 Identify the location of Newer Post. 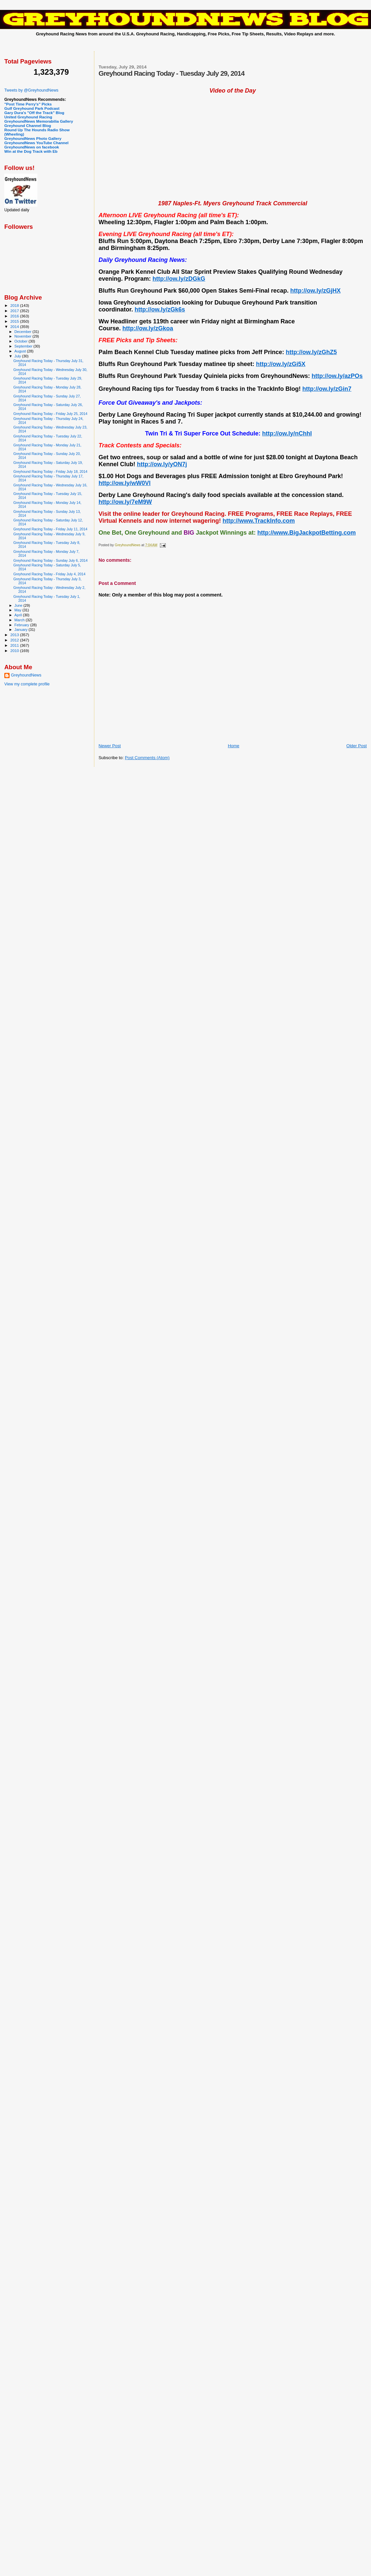
(110, 745).